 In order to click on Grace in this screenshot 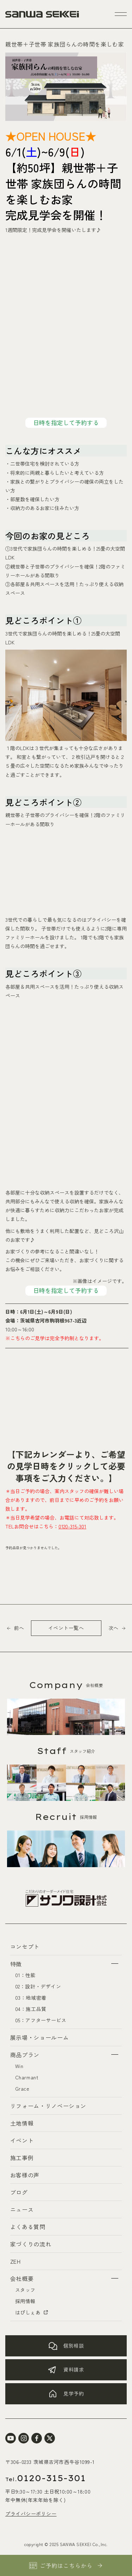, I will do `click(22, 2088)`.